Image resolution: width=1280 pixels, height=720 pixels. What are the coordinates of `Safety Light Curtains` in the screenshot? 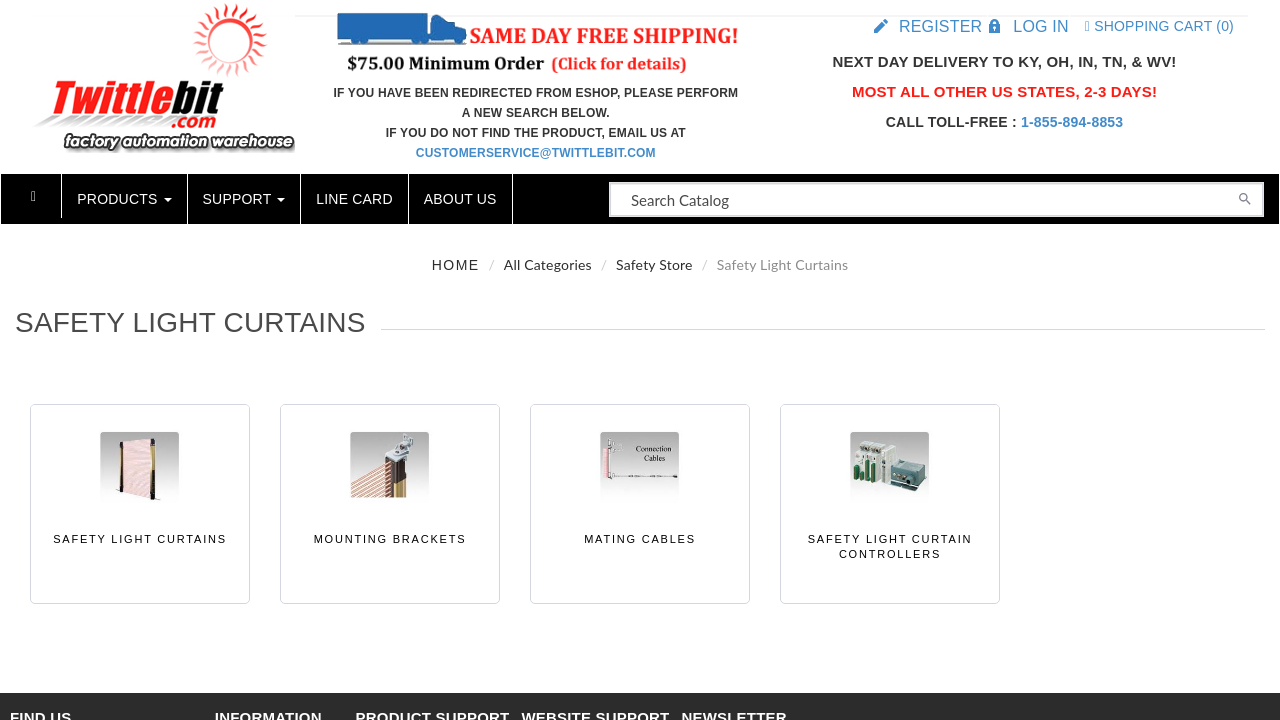 It's located at (140, 539).